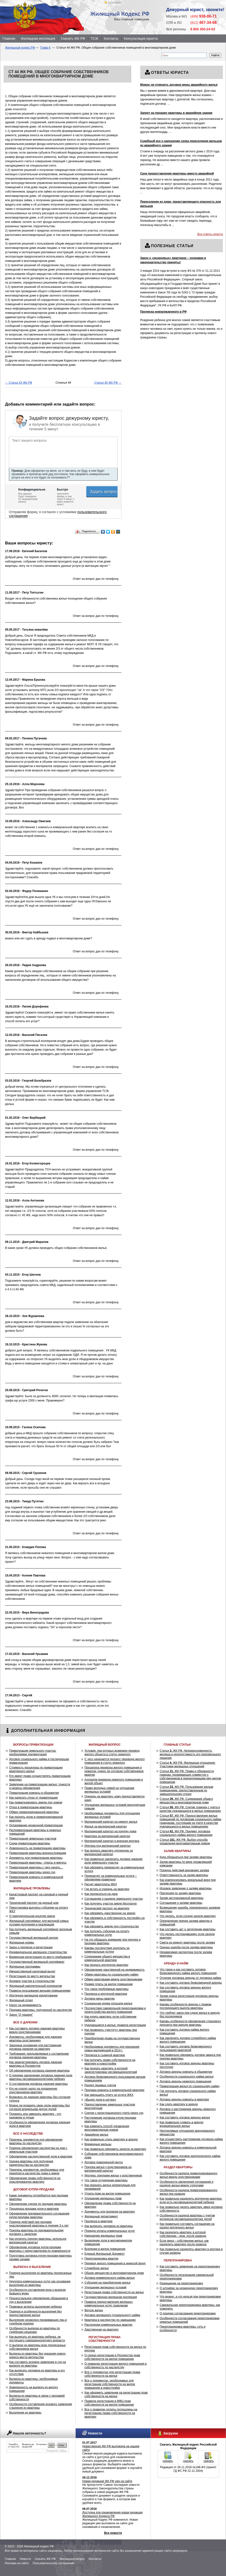  Describe the element at coordinates (37, 2030) in the screenshot. I see `Как составить договор дарения квартиры между родственниками` at that location.